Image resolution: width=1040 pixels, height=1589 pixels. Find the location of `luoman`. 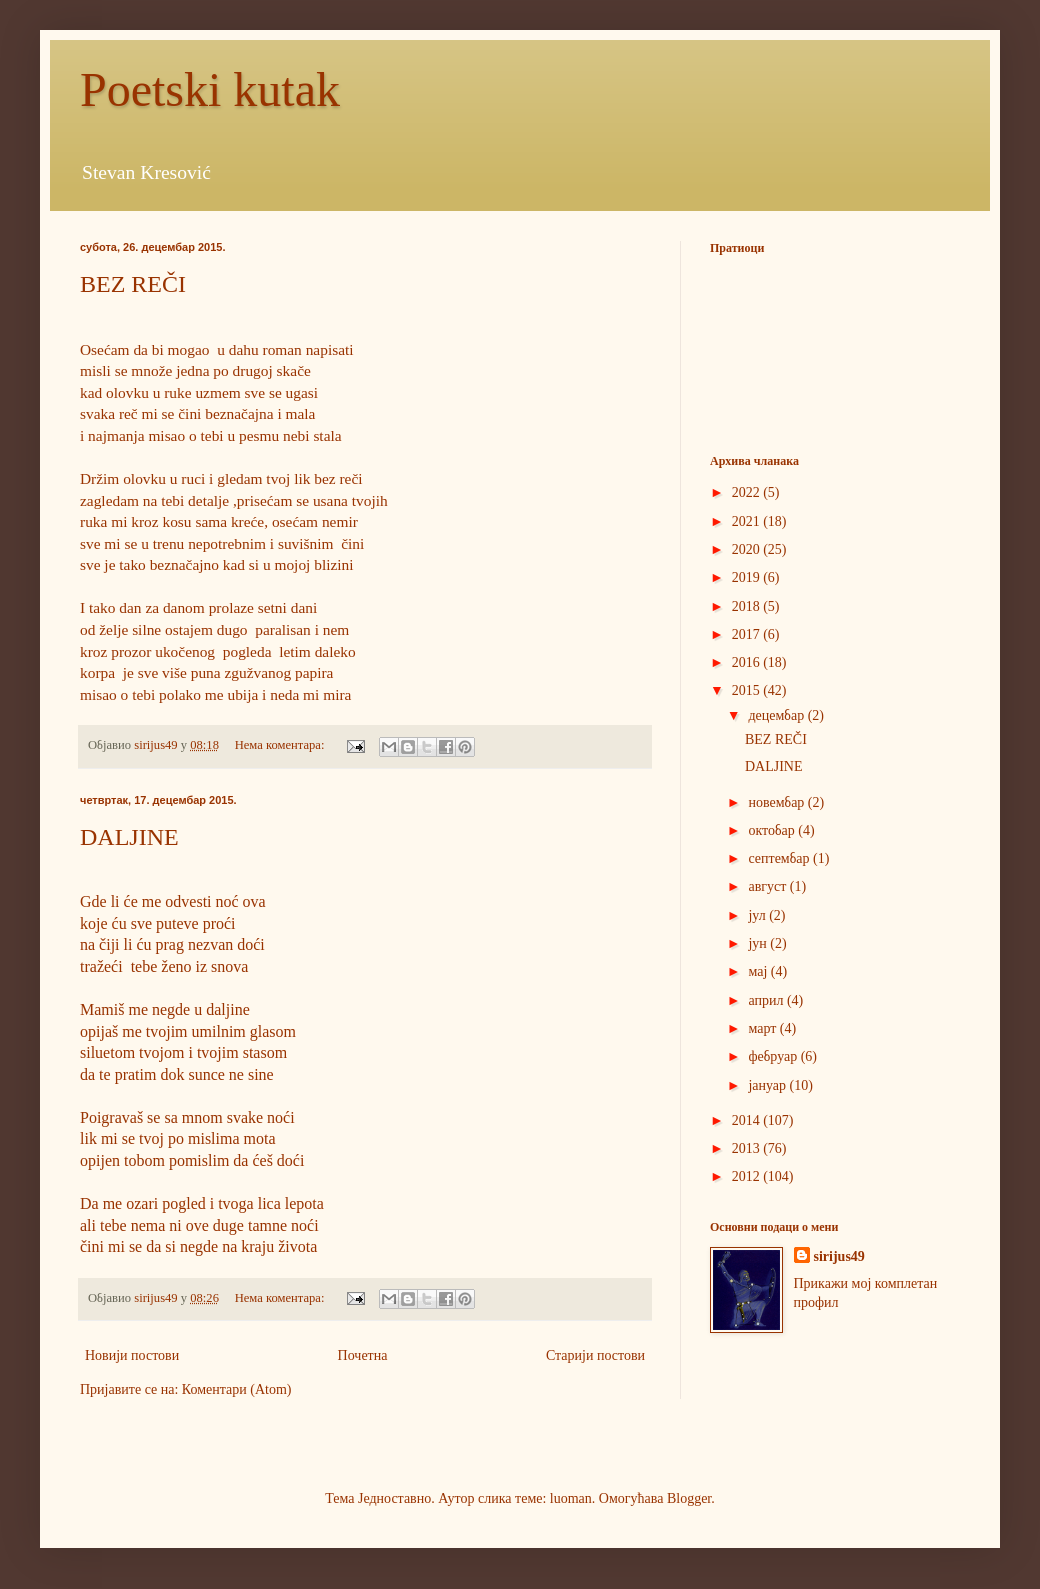

luoman is located at coordinates (571, 1498).